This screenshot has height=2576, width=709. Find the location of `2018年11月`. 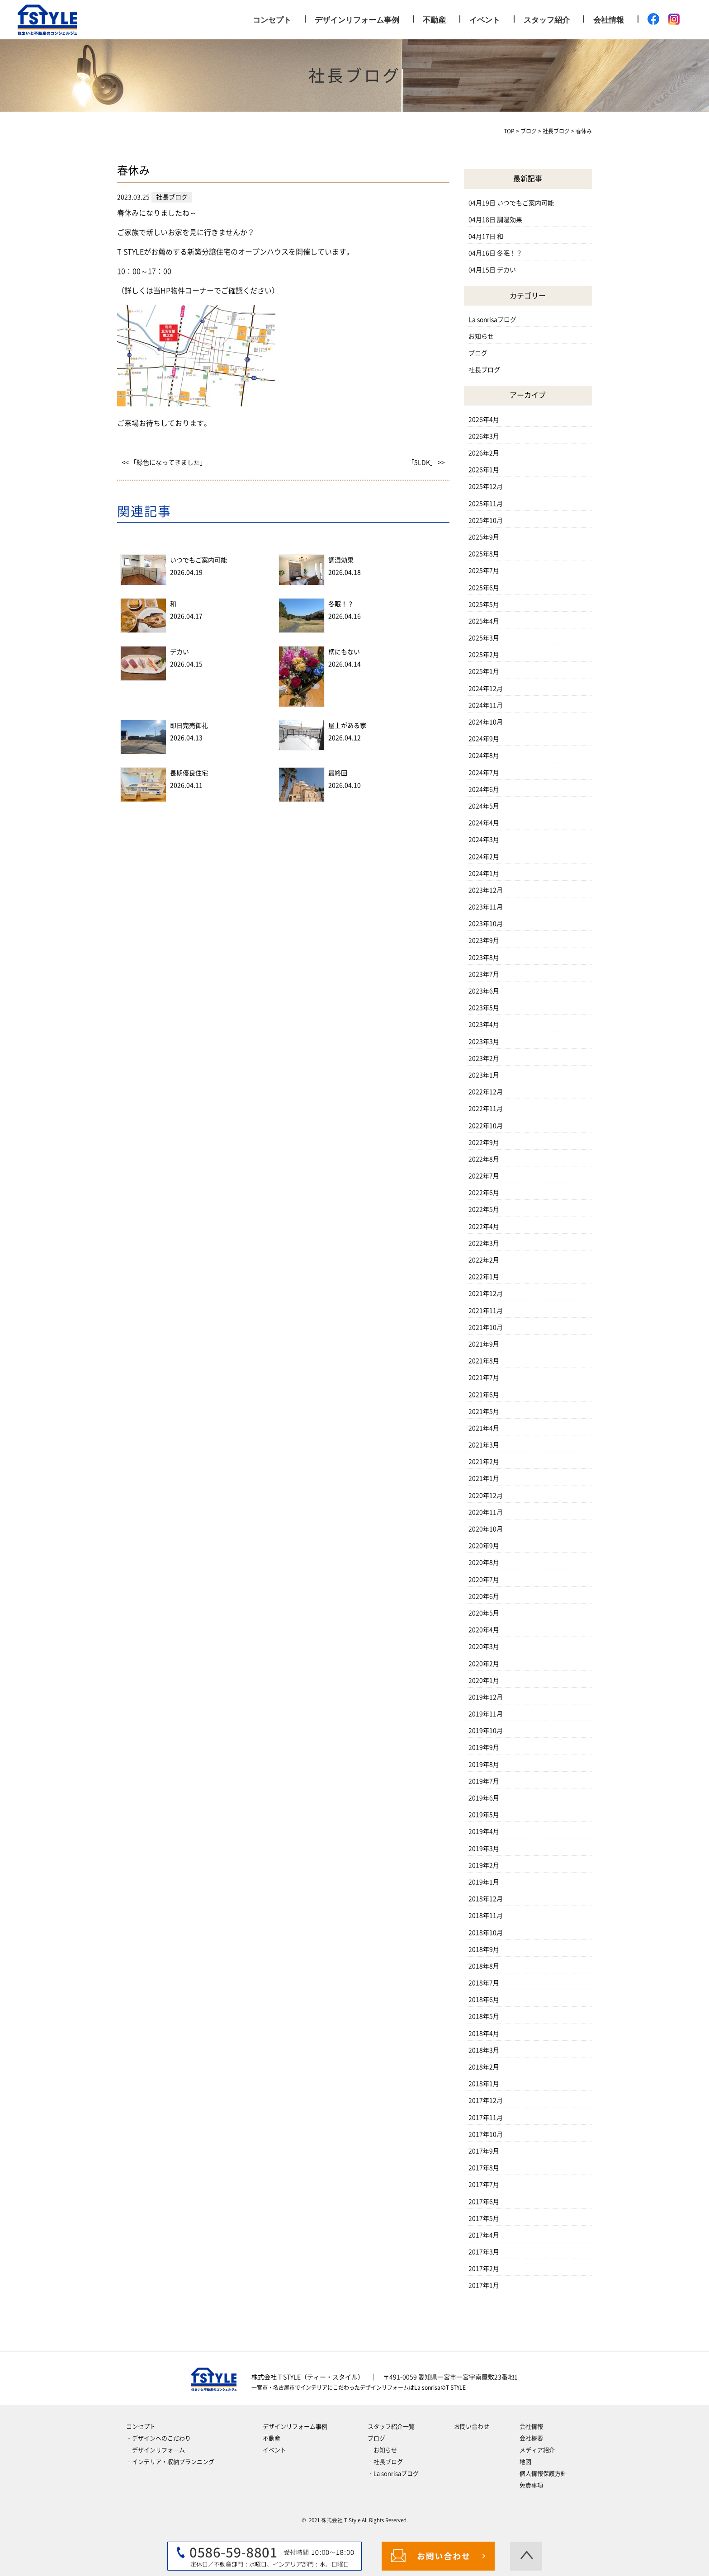

2018年11月 is located at coordinates (485, 1915).